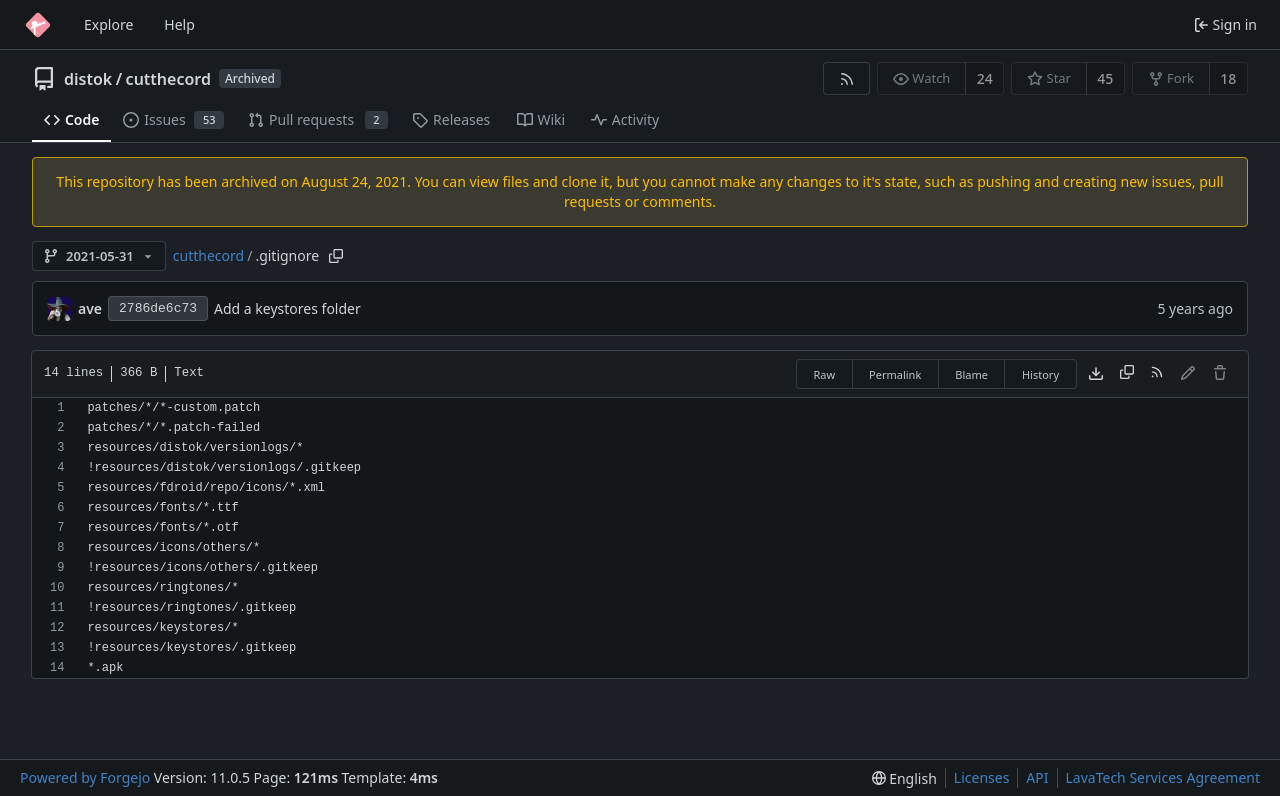 The width and height of the screenshot is (1280, 796). What do you see at coordinates (336, 256) in the screenshot?
I see `[Copy path]` at bounding box center [336, 256].